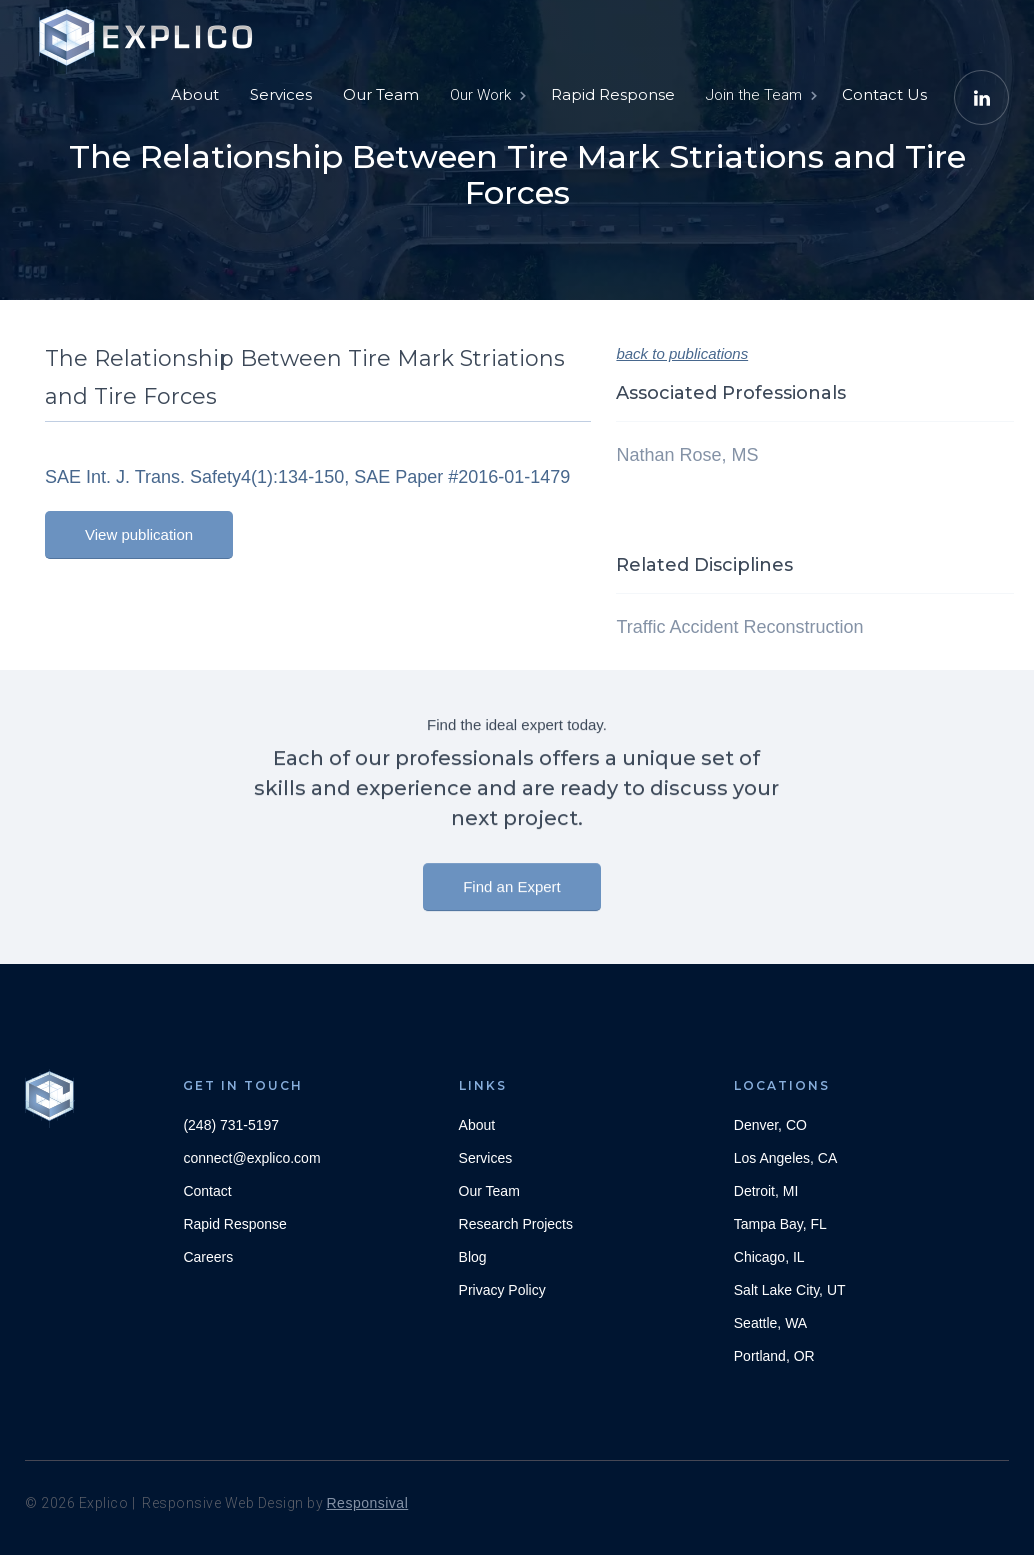 This screenshot has height=1555, width=1034. What do you see at coordinates (208, 1257) in the screenshot?
I see `Careers` at bounding box center [208, 1257].